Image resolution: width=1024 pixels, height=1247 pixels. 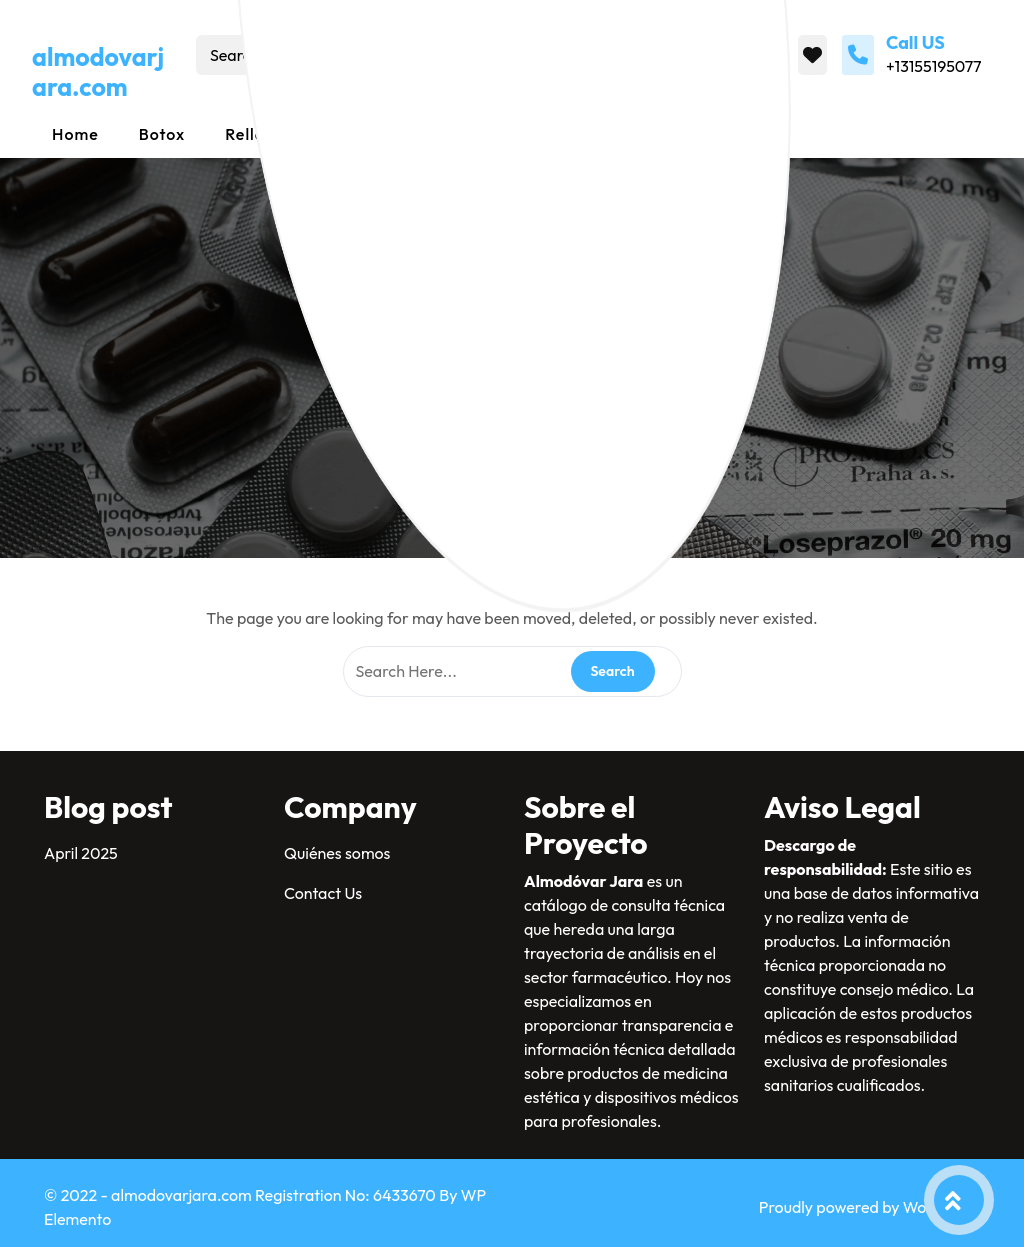 What do you see at coordinates (482, 134) in the screenshot?
I see `Mesoterapia` at bounding box center [482, 134].